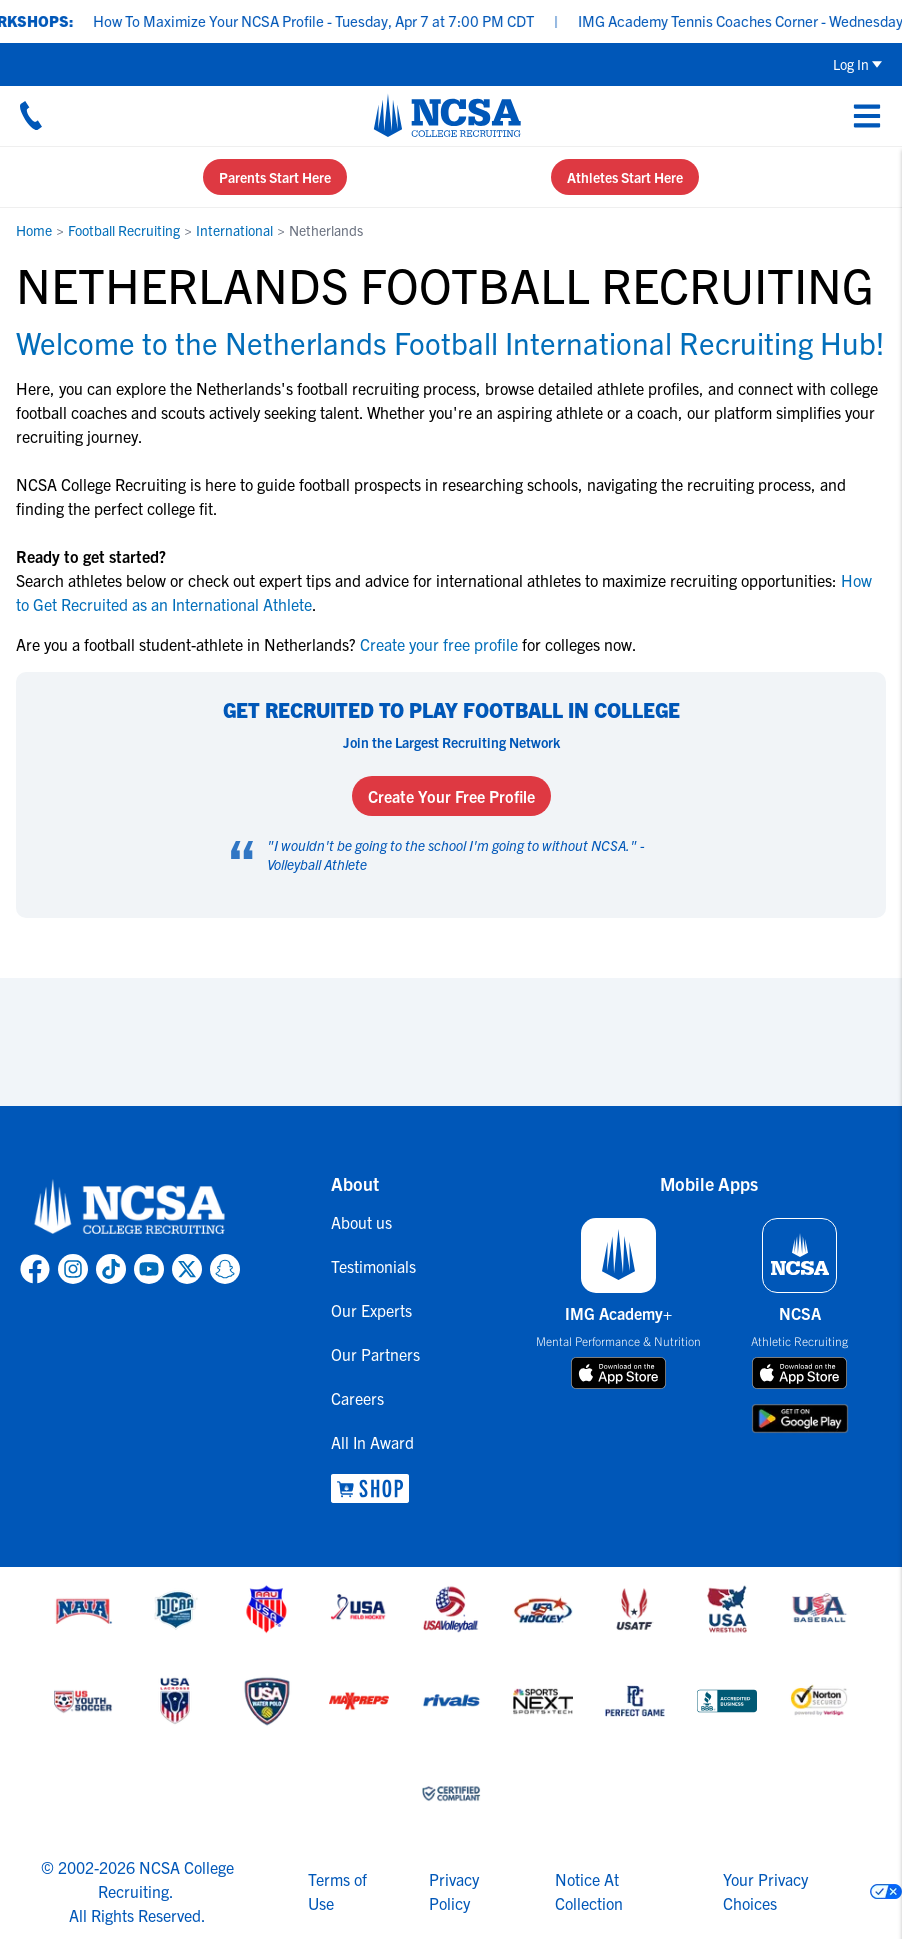  Describe the element at coordinates (625, 177) in the screenshot. I see `Athletes Start Here` at that location.